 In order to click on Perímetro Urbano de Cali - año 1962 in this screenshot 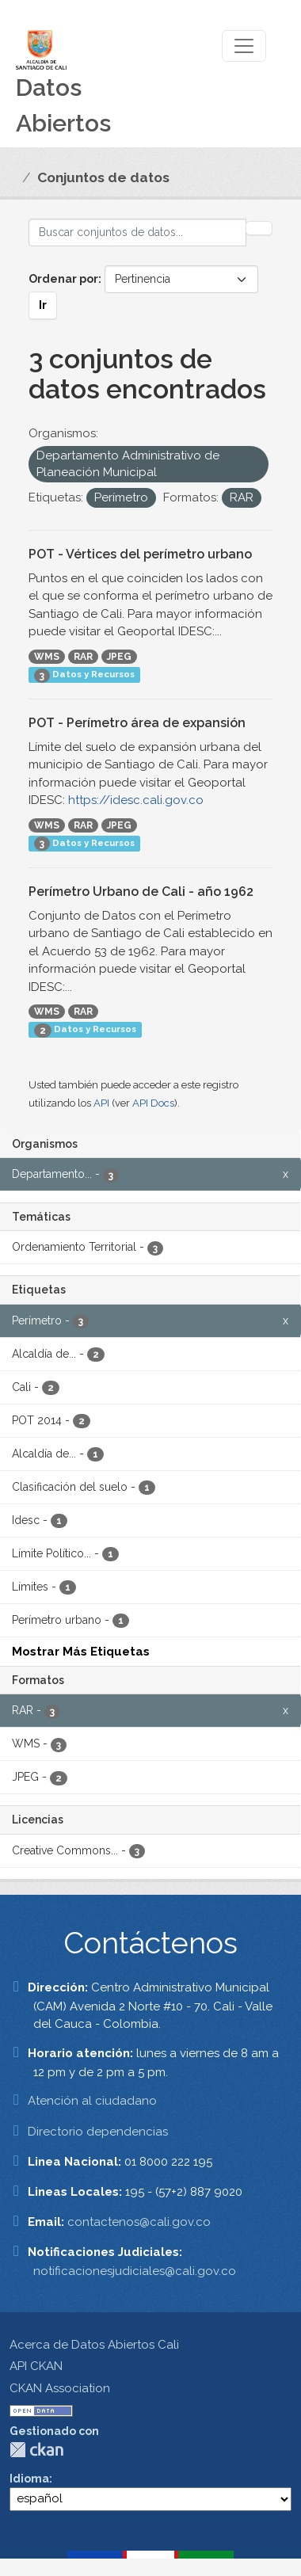, I will do `click(141, 891)`.